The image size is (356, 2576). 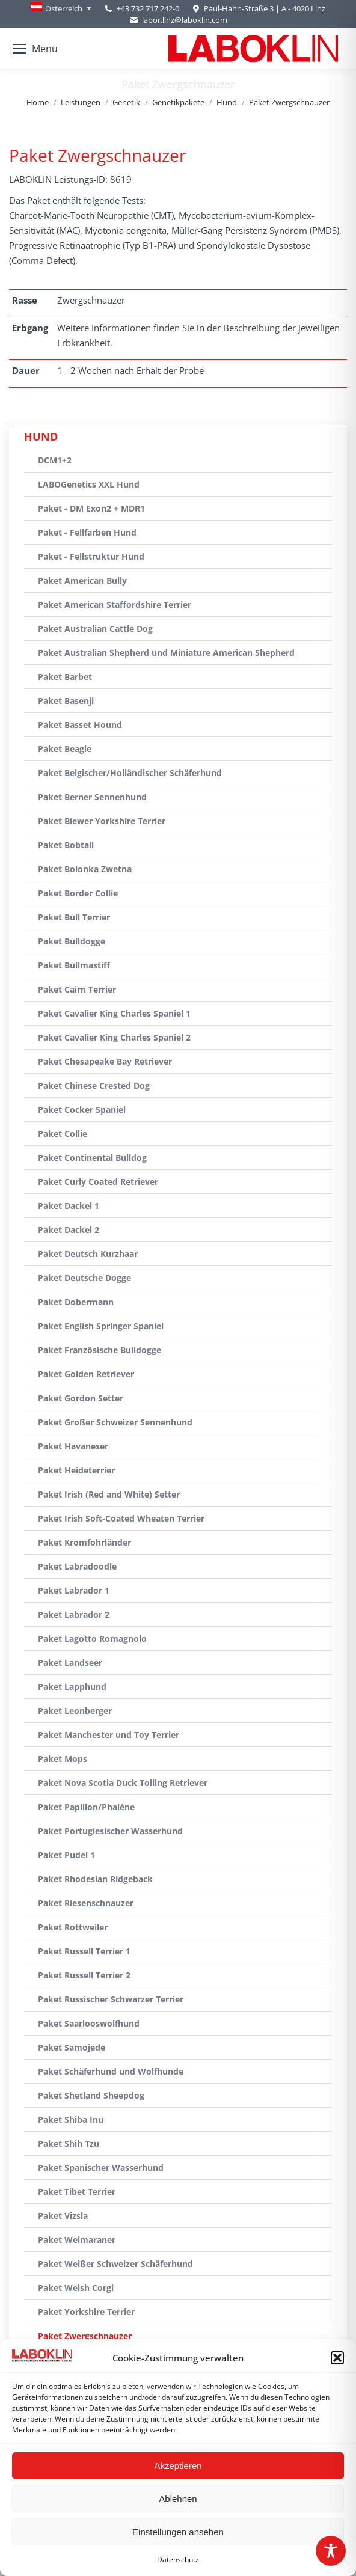 I want to click on Paket Deutsch Kurzhaar, so click(x=88, y=1253).